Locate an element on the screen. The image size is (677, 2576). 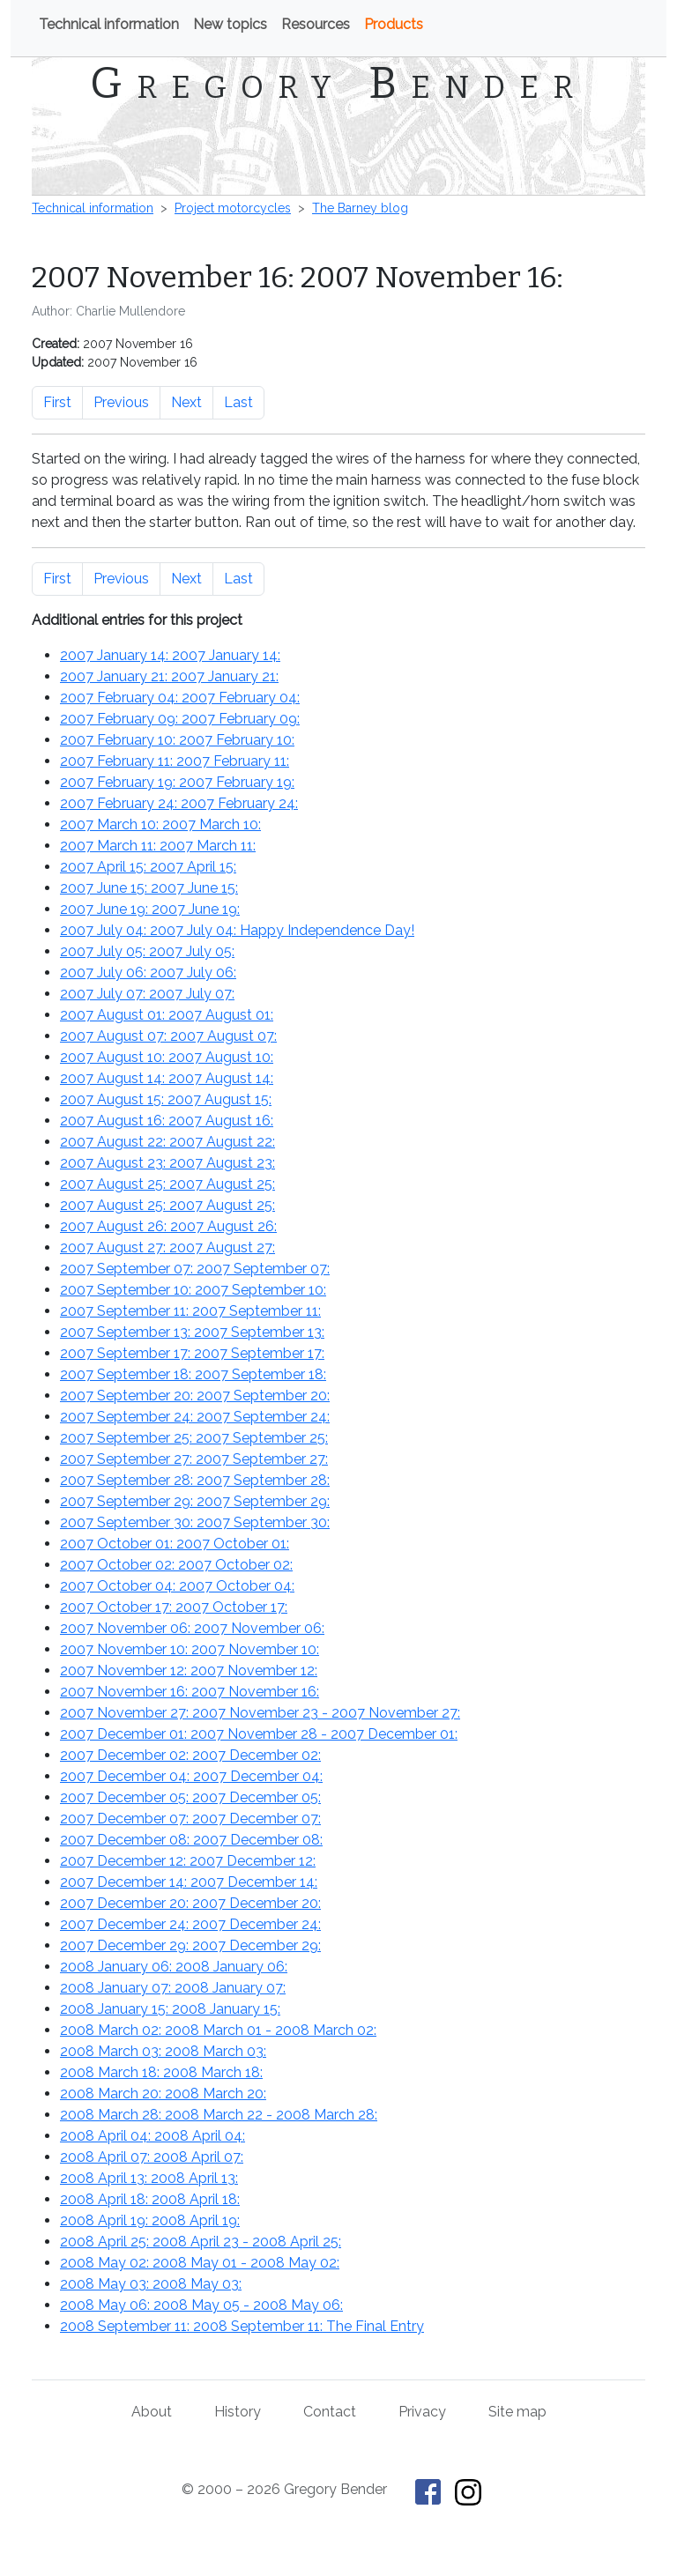
2008 April 25: - : is located at coordinates (200, 2241).